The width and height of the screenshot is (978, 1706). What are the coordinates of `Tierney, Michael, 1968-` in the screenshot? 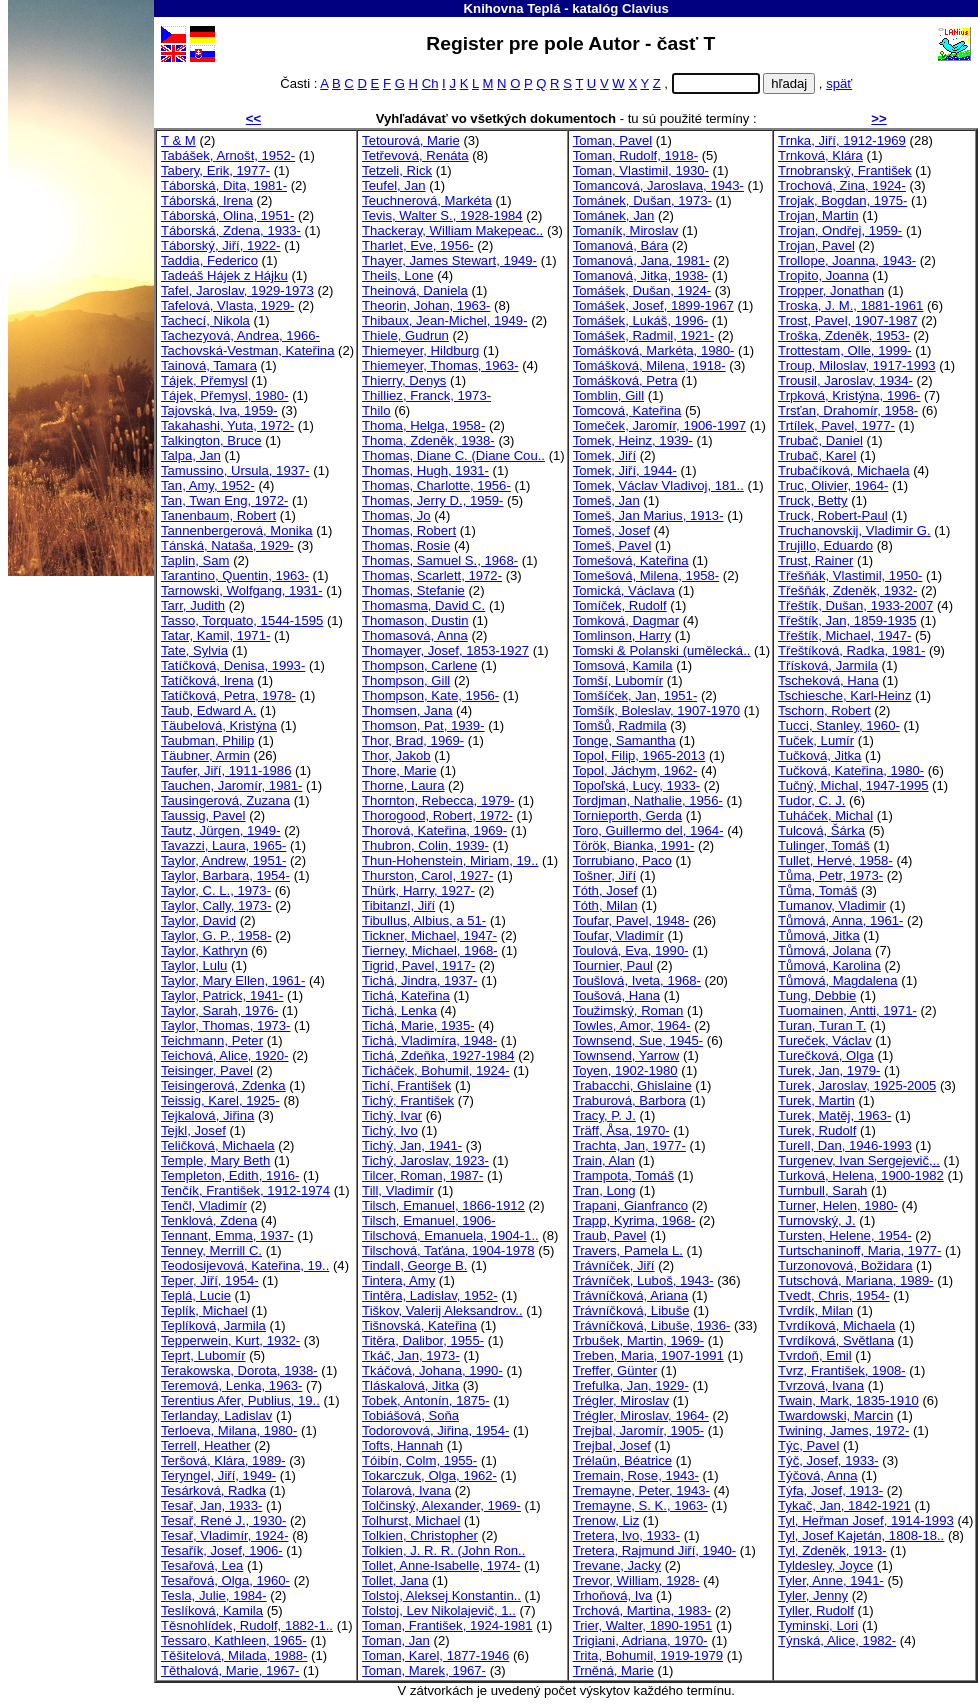 It's located at (430, 950).